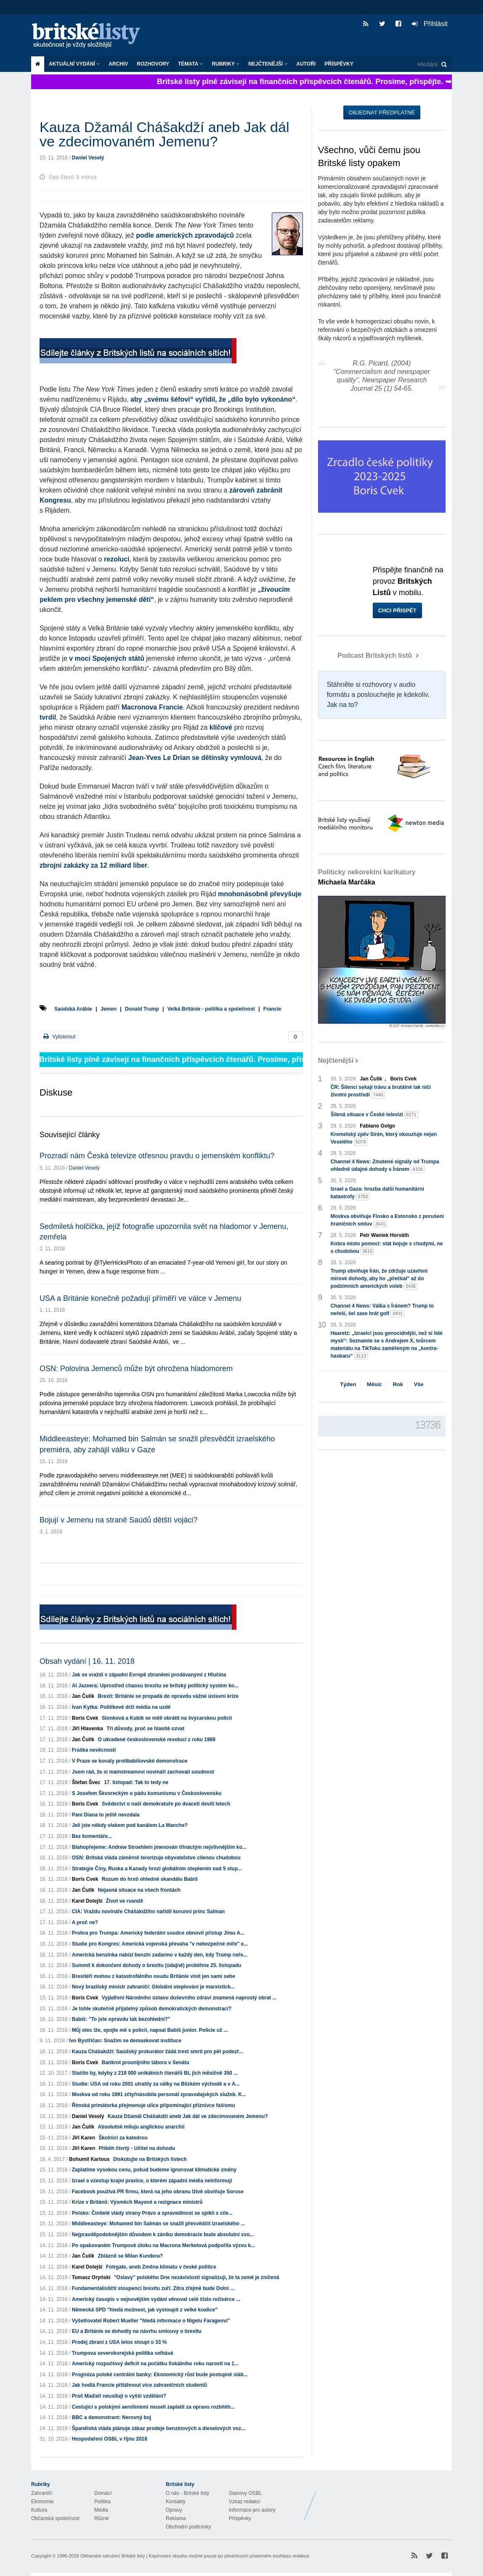 This screenshot has width=483, height=2576. Describe the element at coordinates (166, 1804) in the screenshot. I see `Svědectví o naší demokratuře po dvaceti devíti letech` at that location.